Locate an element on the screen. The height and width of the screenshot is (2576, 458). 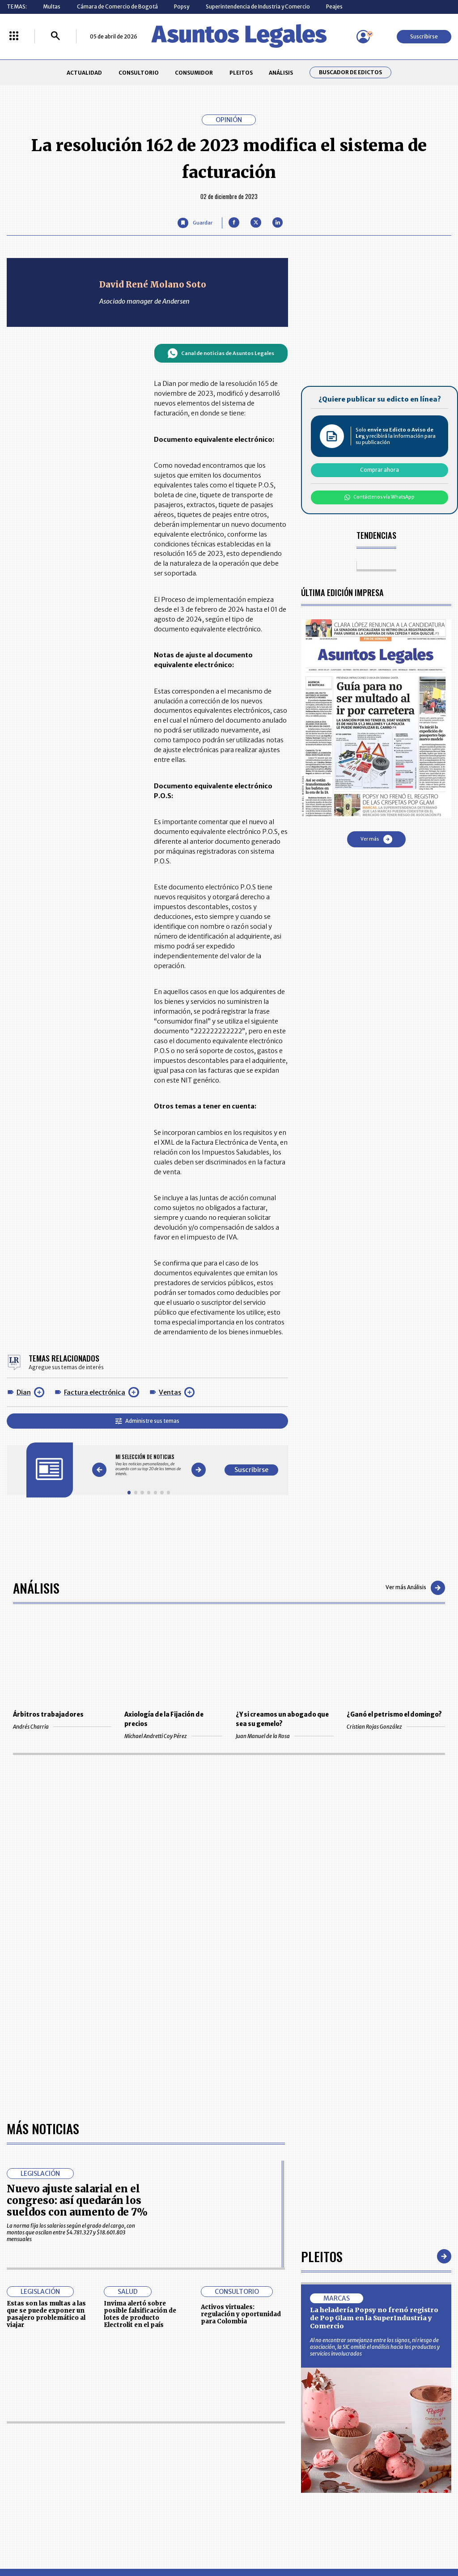
Dian is located at coordinates (24, 1392).